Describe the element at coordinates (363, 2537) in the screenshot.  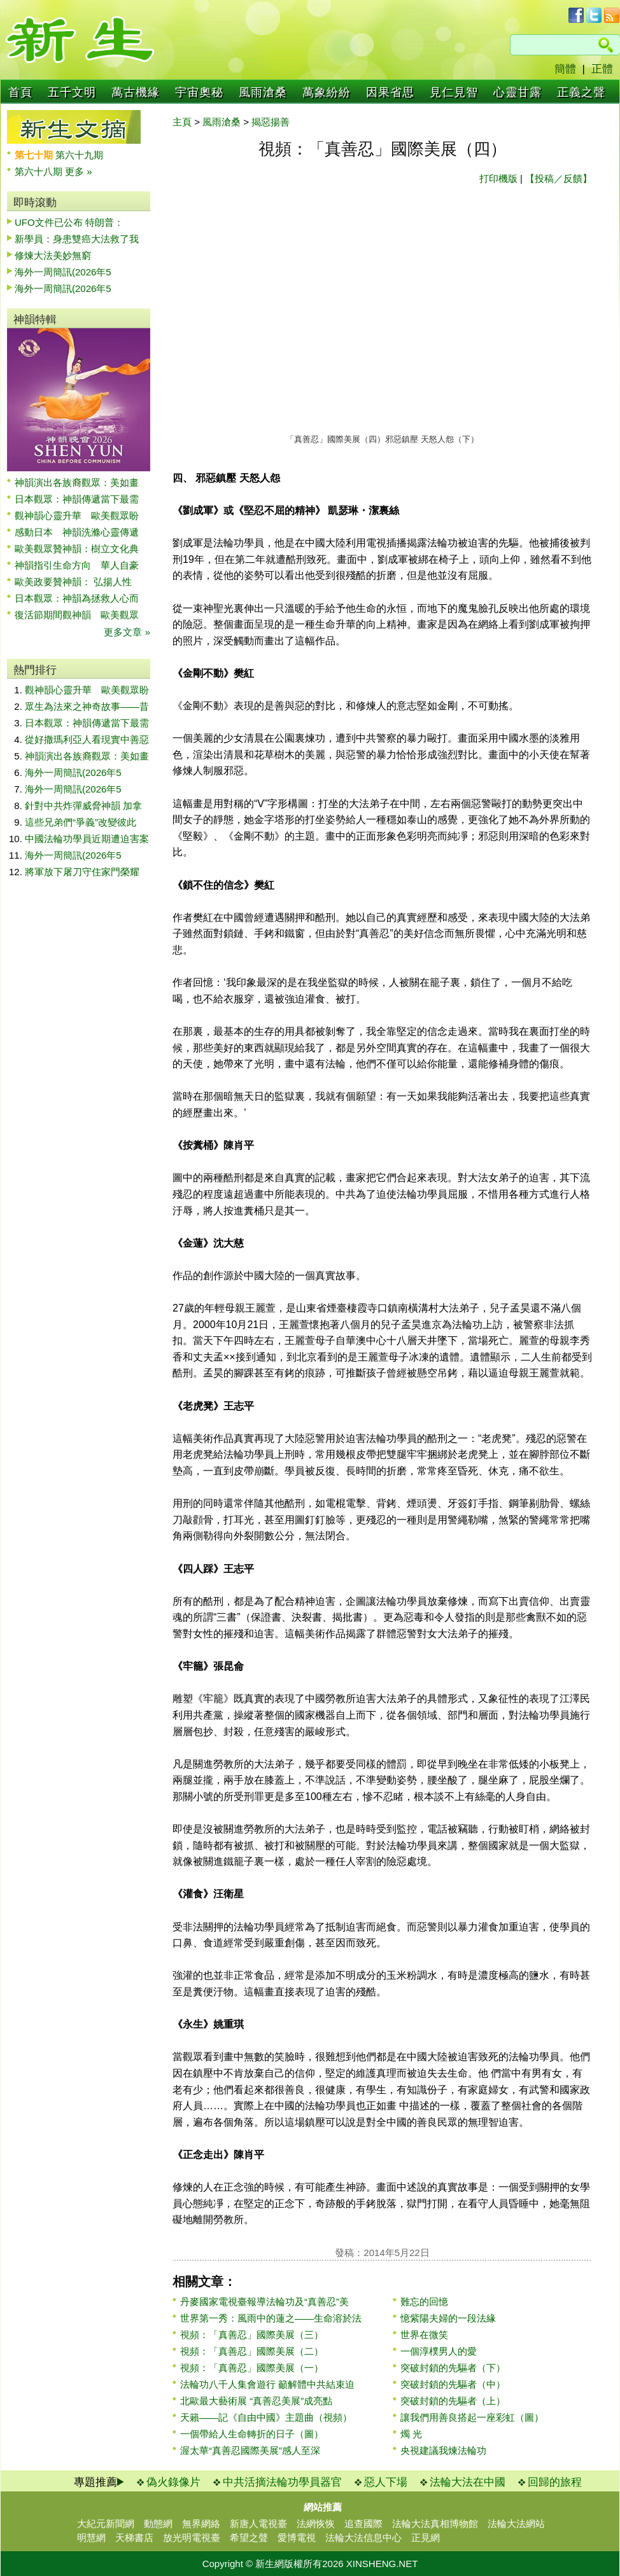
I see `法輪大法信息中心` at that location.